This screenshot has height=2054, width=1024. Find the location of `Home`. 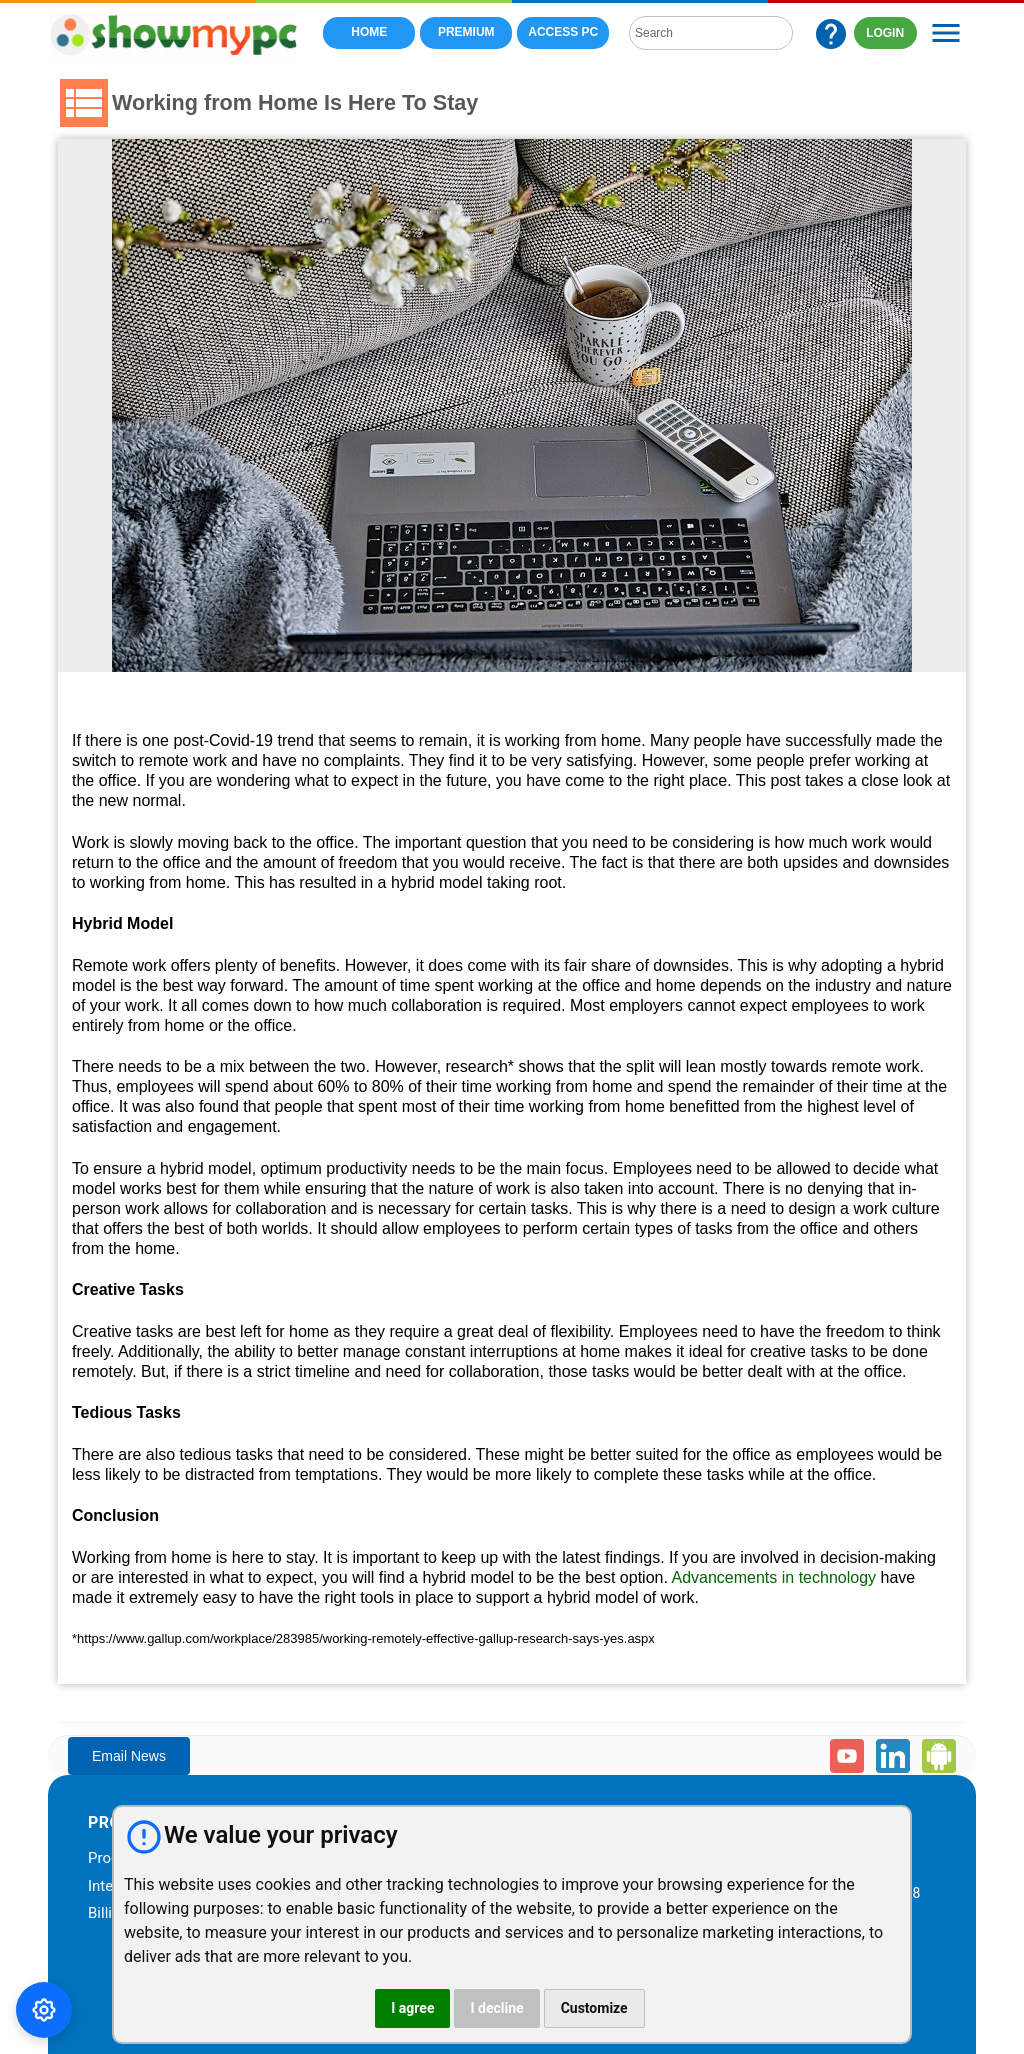

Home is located at coordinates (369, 33).